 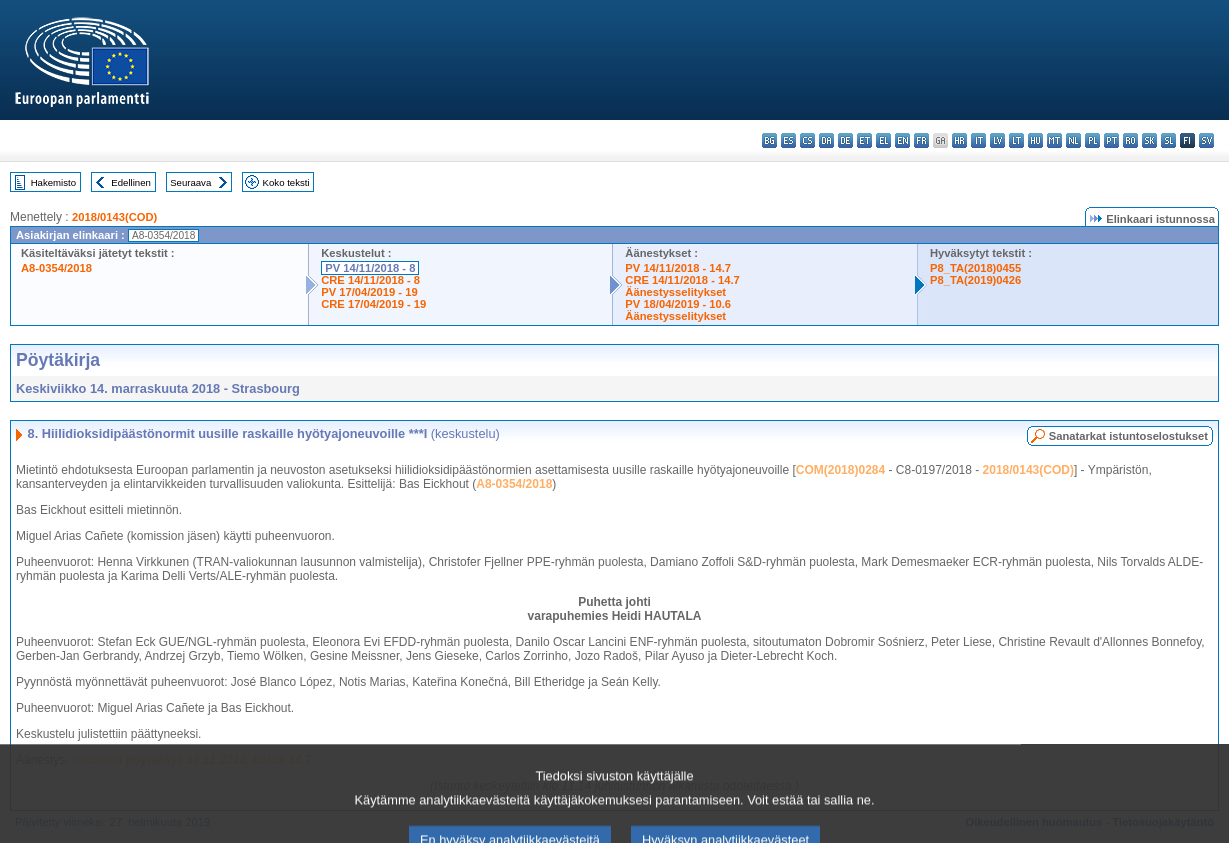 What do you see at coordinates (678, 304) in the screenshot?
I see `PV 18/04/2019 - 10.6` at bounding box center [678, 304].